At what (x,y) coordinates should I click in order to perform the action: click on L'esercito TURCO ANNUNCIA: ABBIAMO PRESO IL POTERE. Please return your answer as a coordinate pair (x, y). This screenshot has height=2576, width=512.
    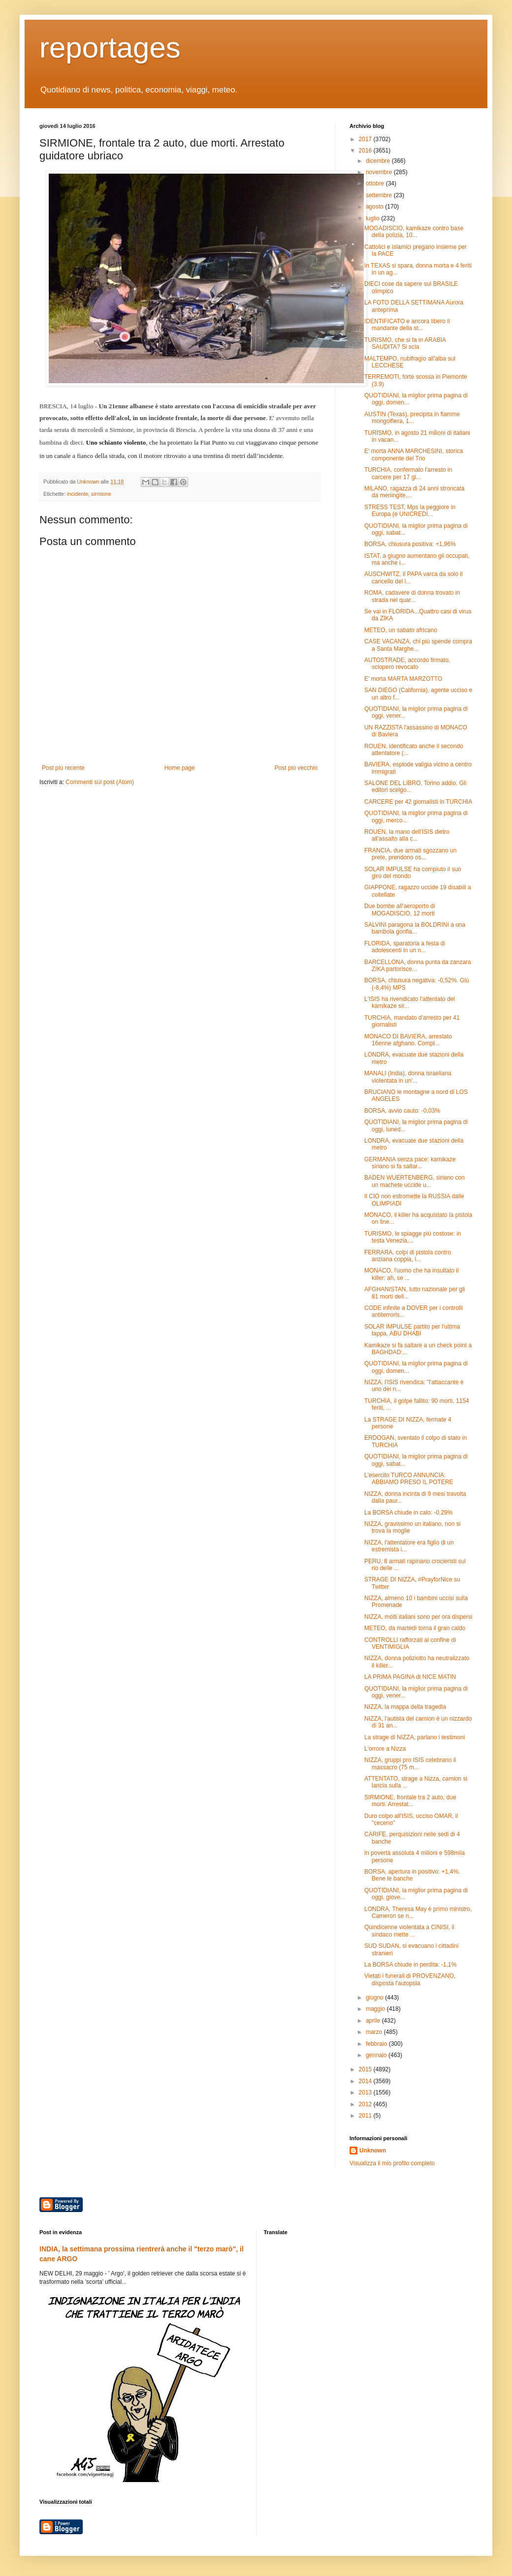
    Looking at the image, I should click on (408, 1478).